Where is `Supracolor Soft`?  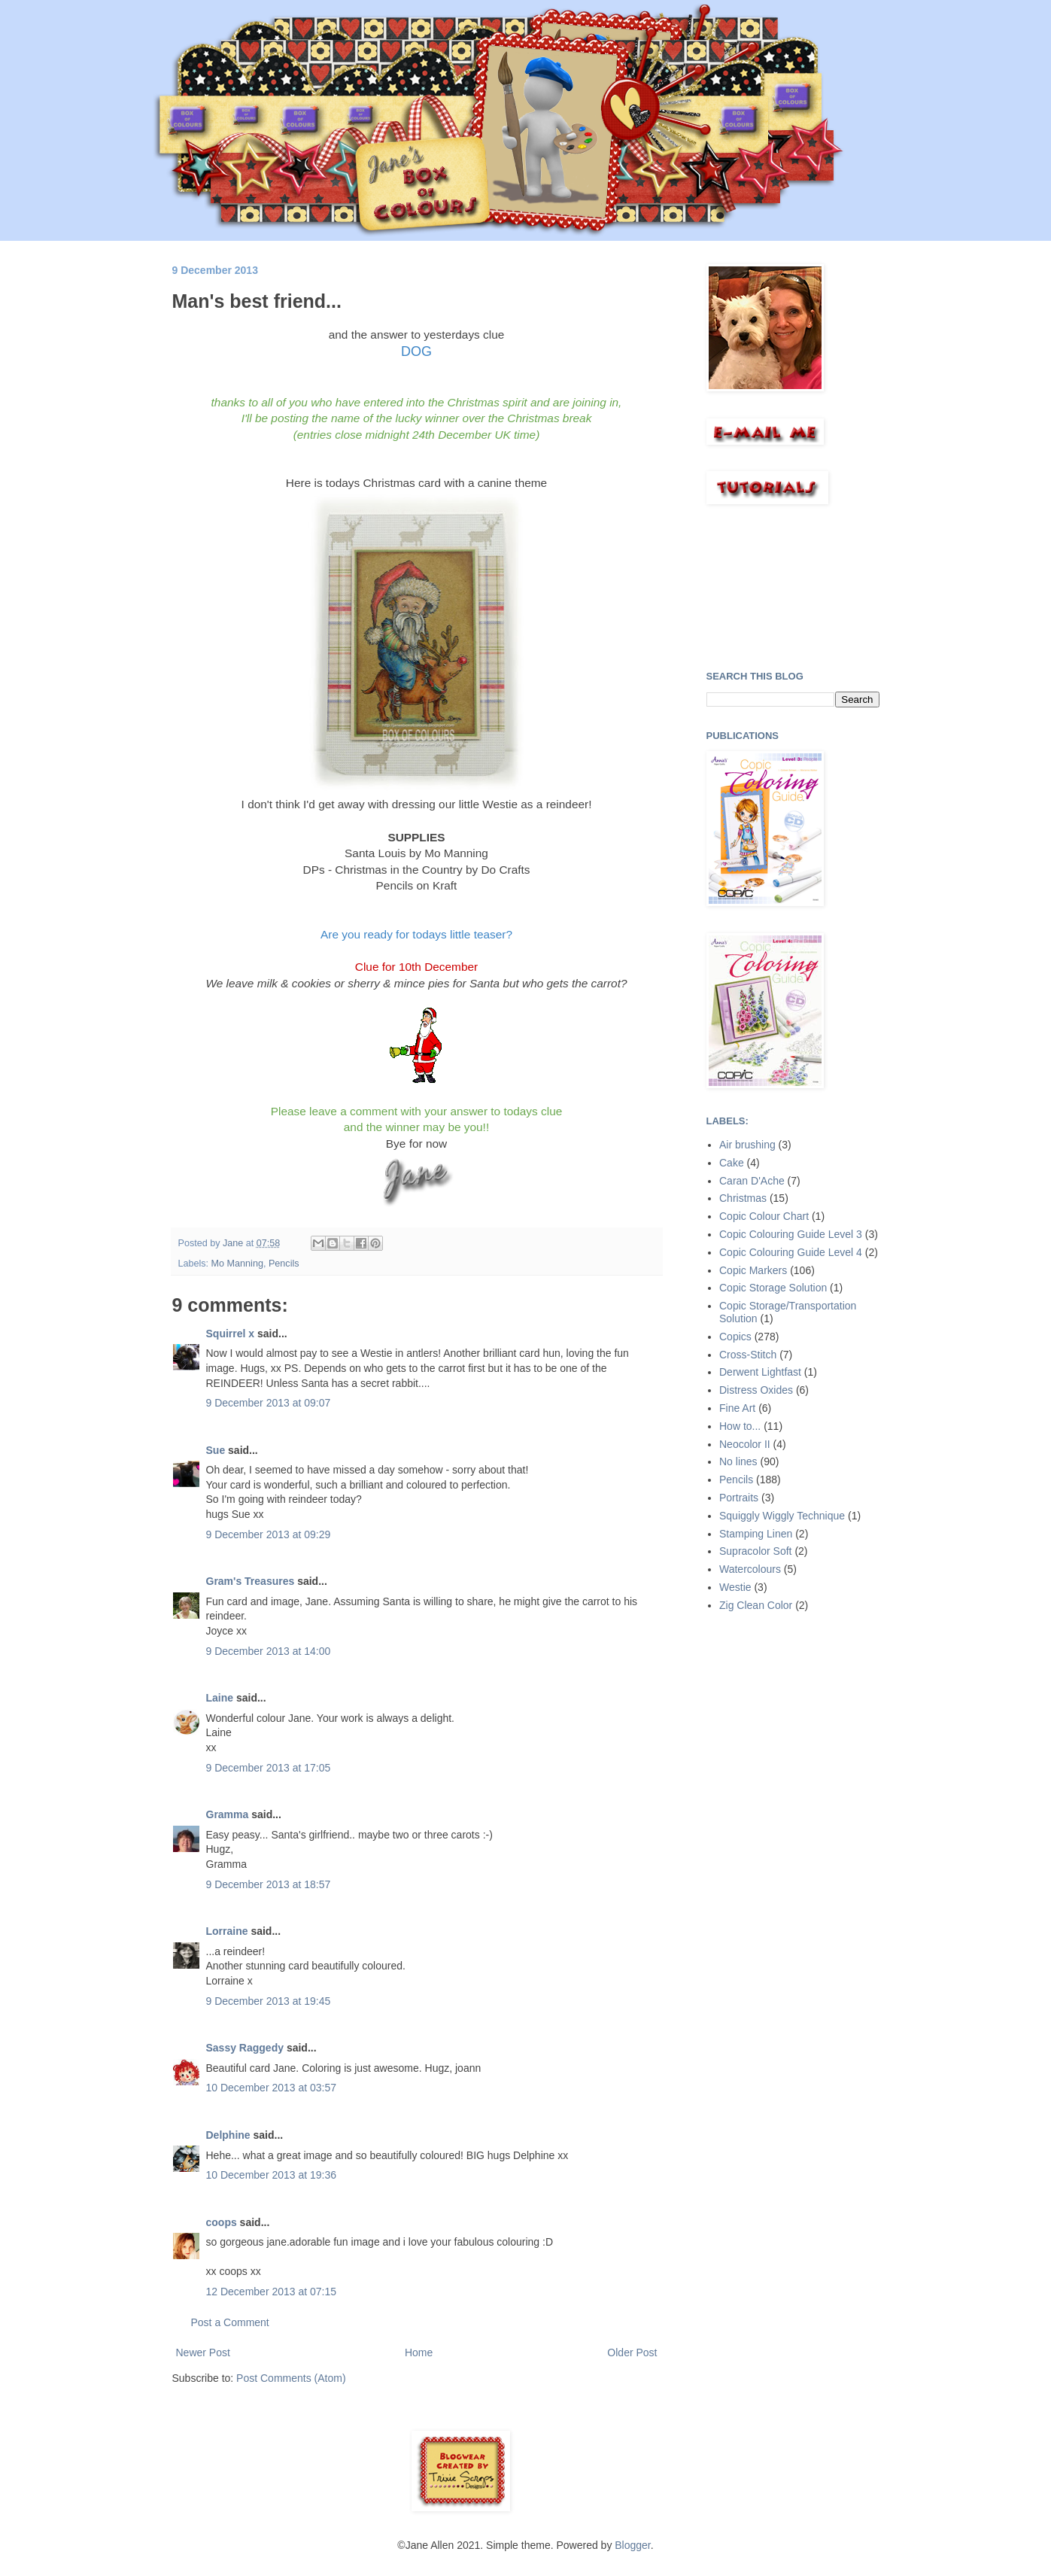
Supracolor Soft is located at coordinates (755, 1551).